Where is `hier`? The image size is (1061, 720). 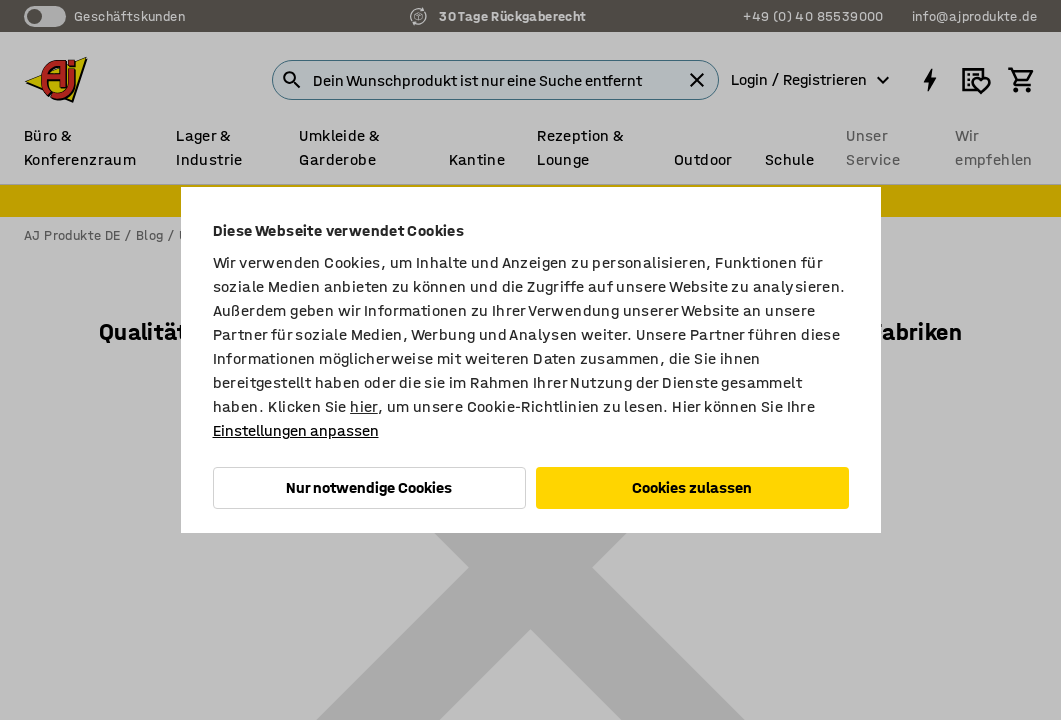
hier is located at coordinates (364, 406).